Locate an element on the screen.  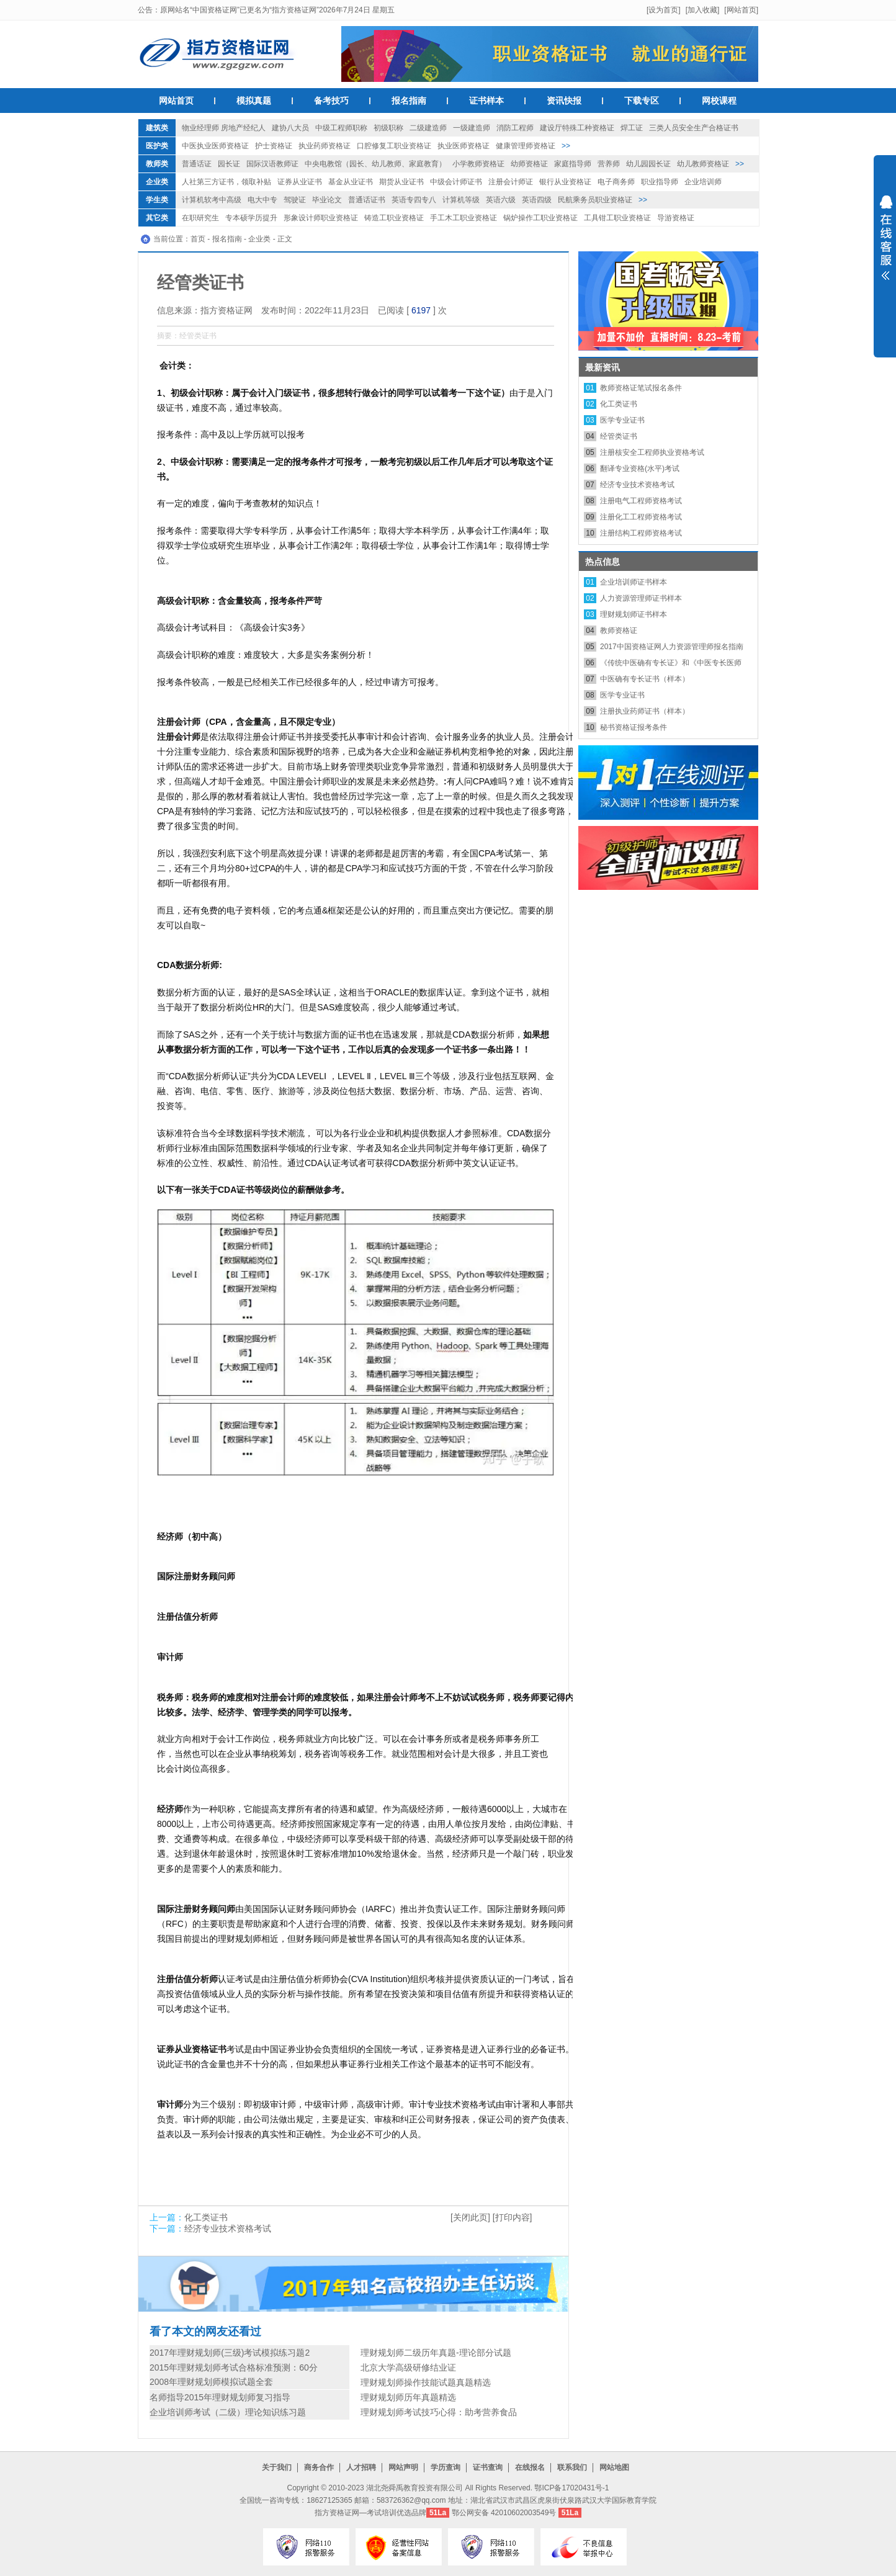
首页 is located at coordinates (197, 239).